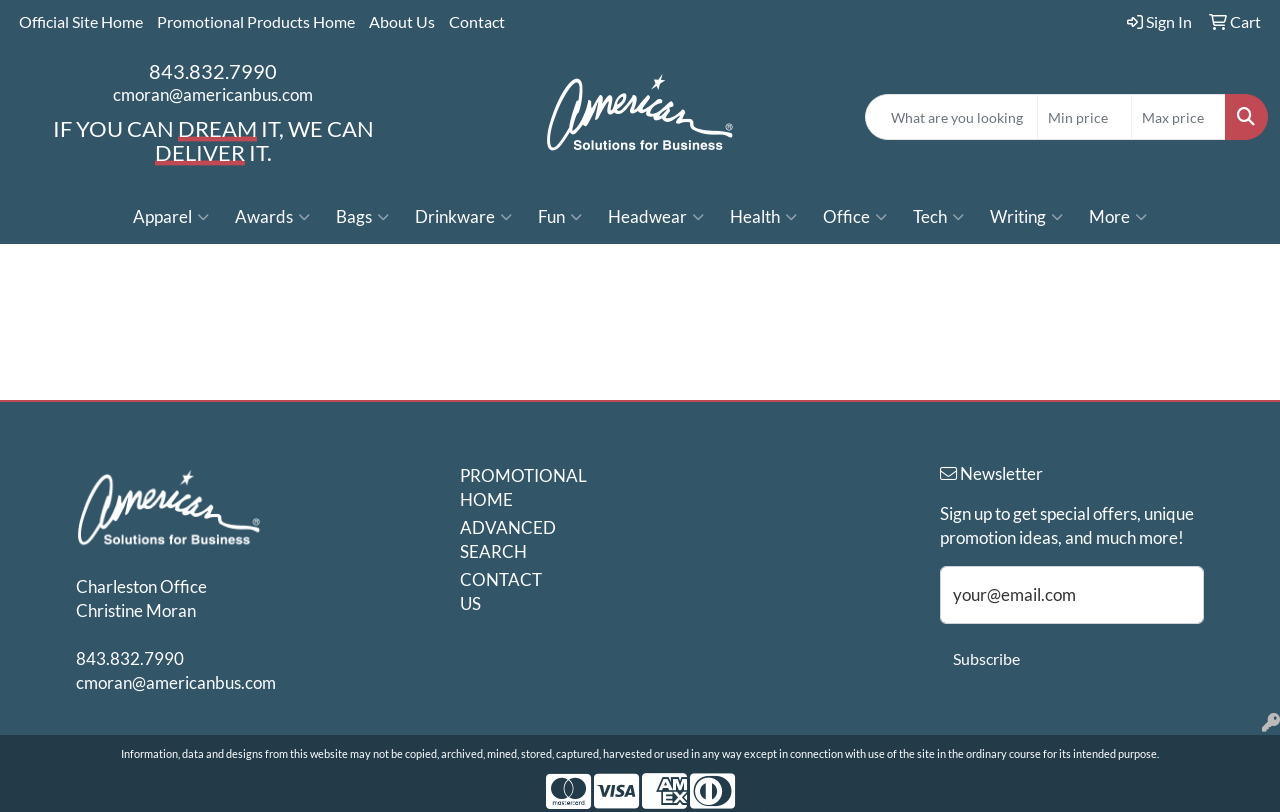  Describe the element at coordinates (1178, 117) in the screenshot. I see `[Quick Search Price High]` at that location.